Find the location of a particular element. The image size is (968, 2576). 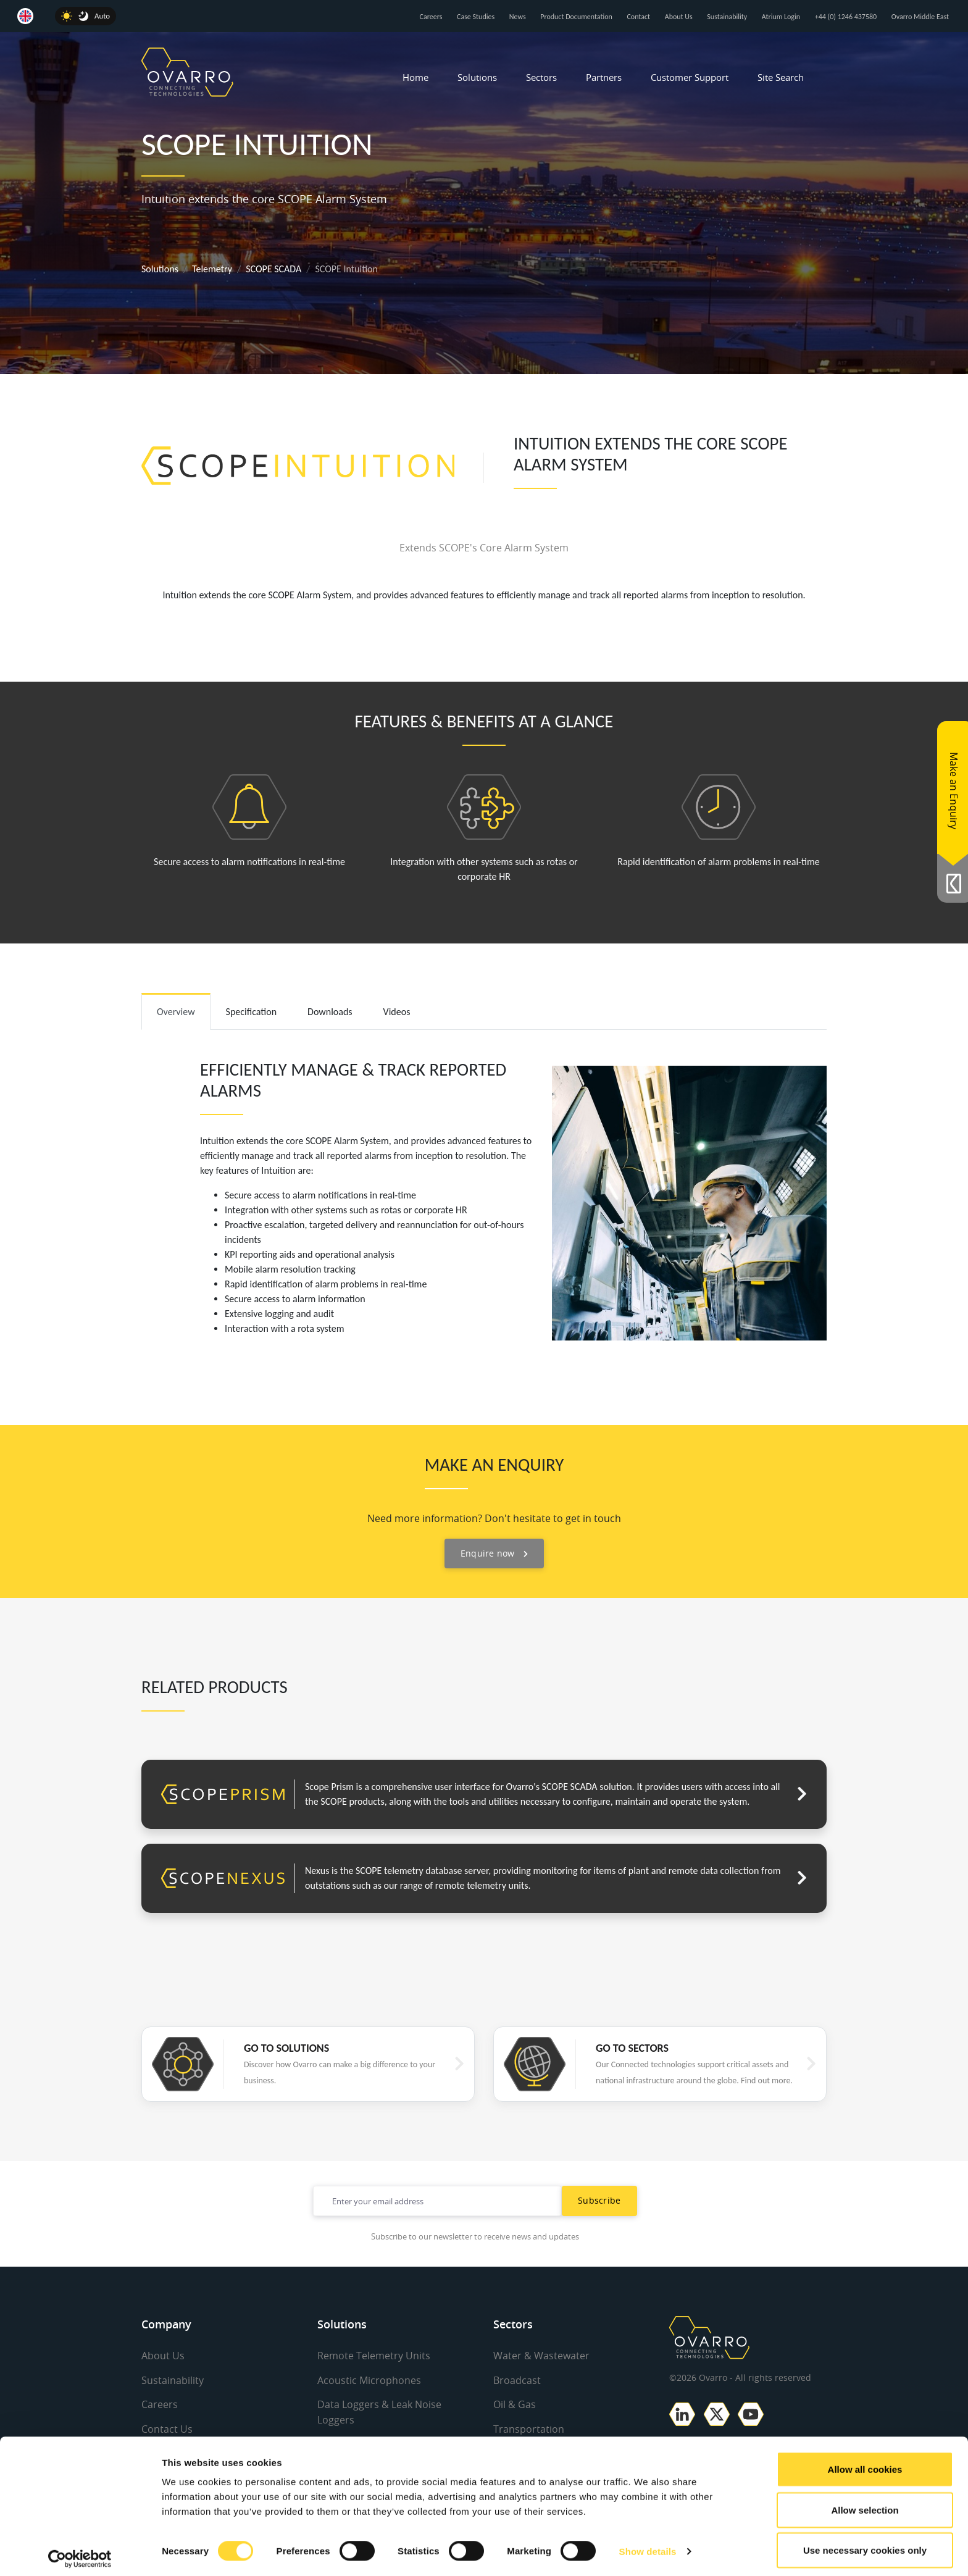

Auto is located at coordinates (102, 15).